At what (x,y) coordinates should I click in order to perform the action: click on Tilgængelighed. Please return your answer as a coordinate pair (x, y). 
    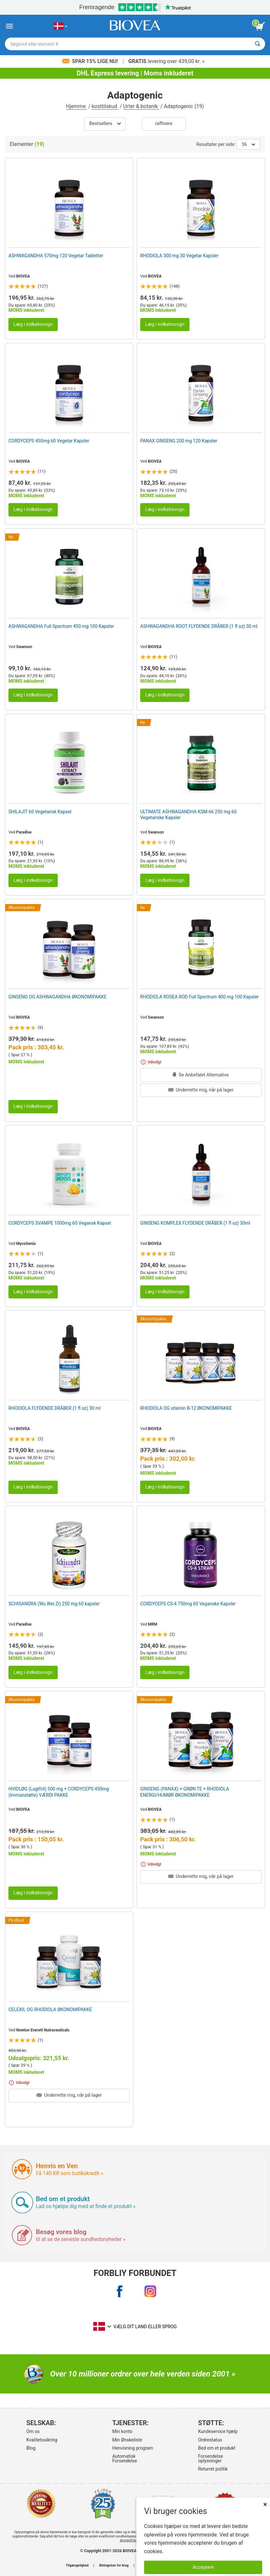
    Looking at the image, I should click on (77, 2565).